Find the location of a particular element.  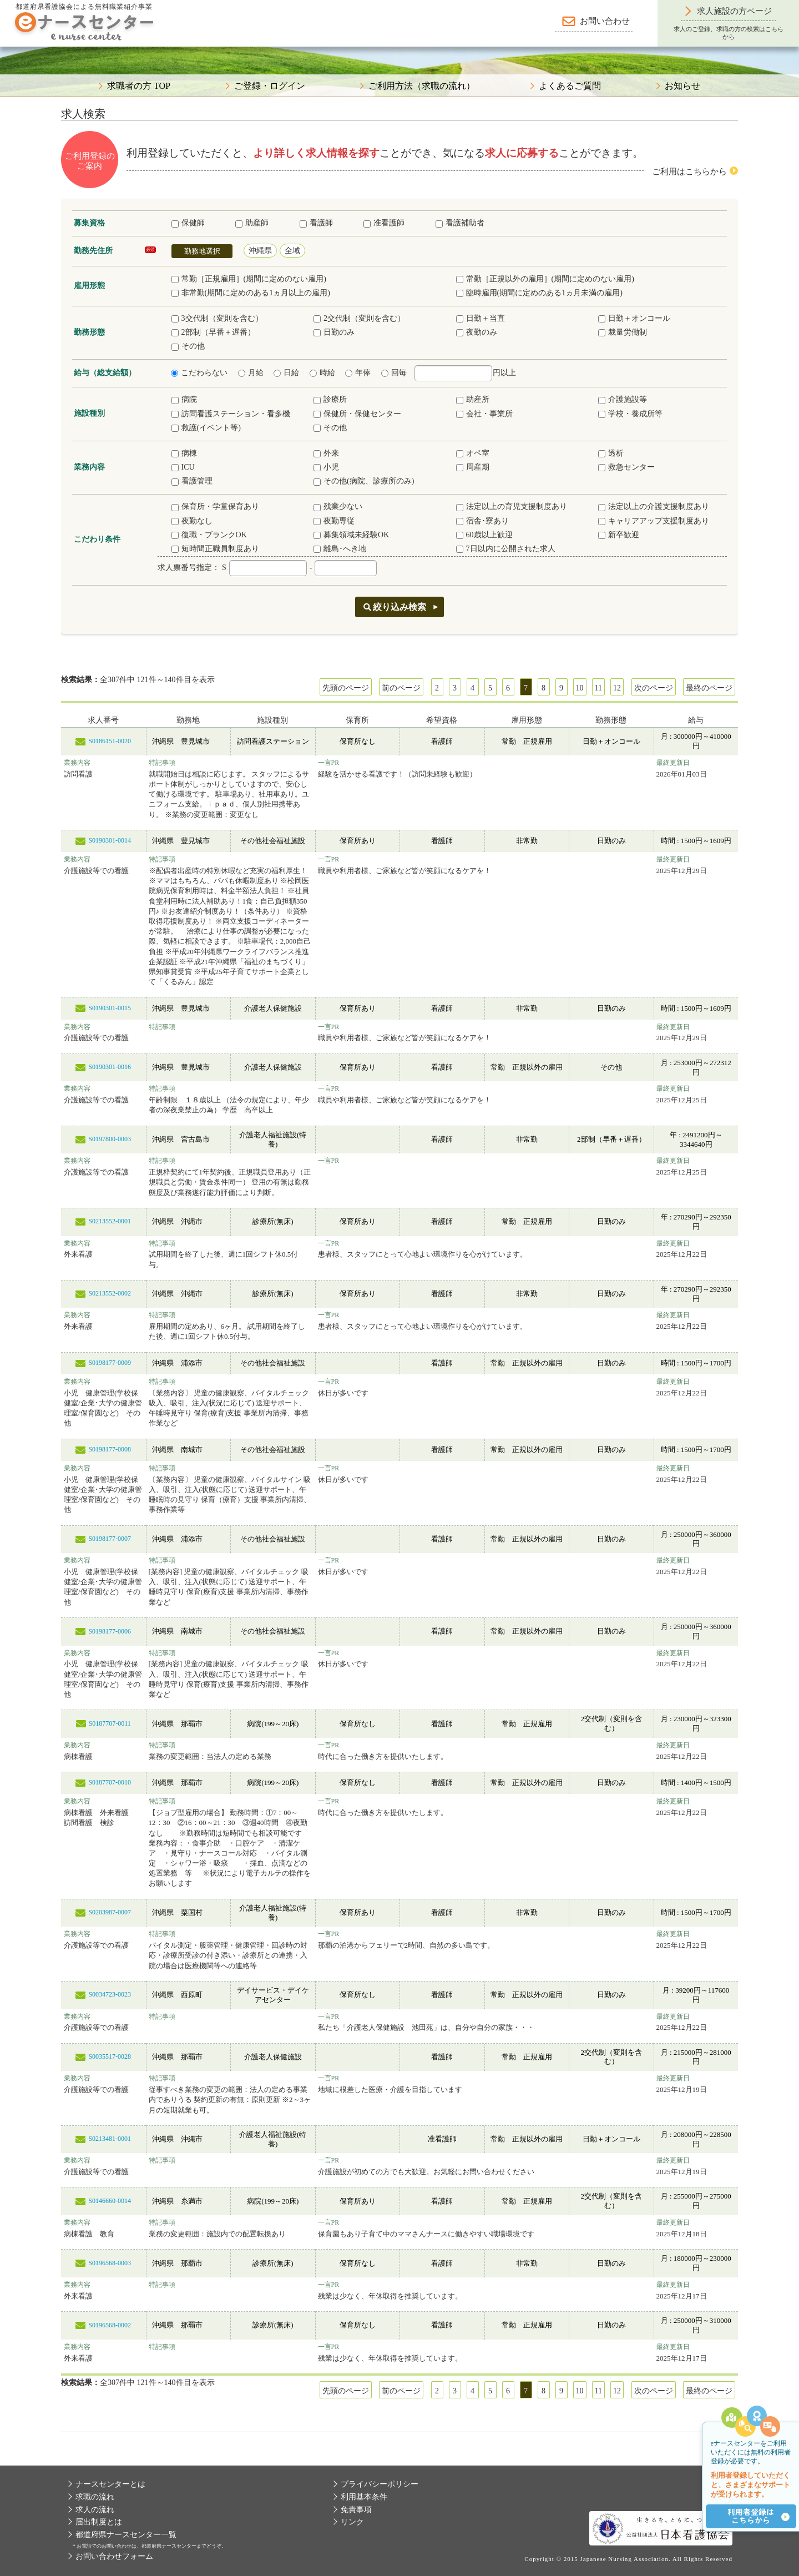

S0035517-0028 is located at coordinates (109, 2056).